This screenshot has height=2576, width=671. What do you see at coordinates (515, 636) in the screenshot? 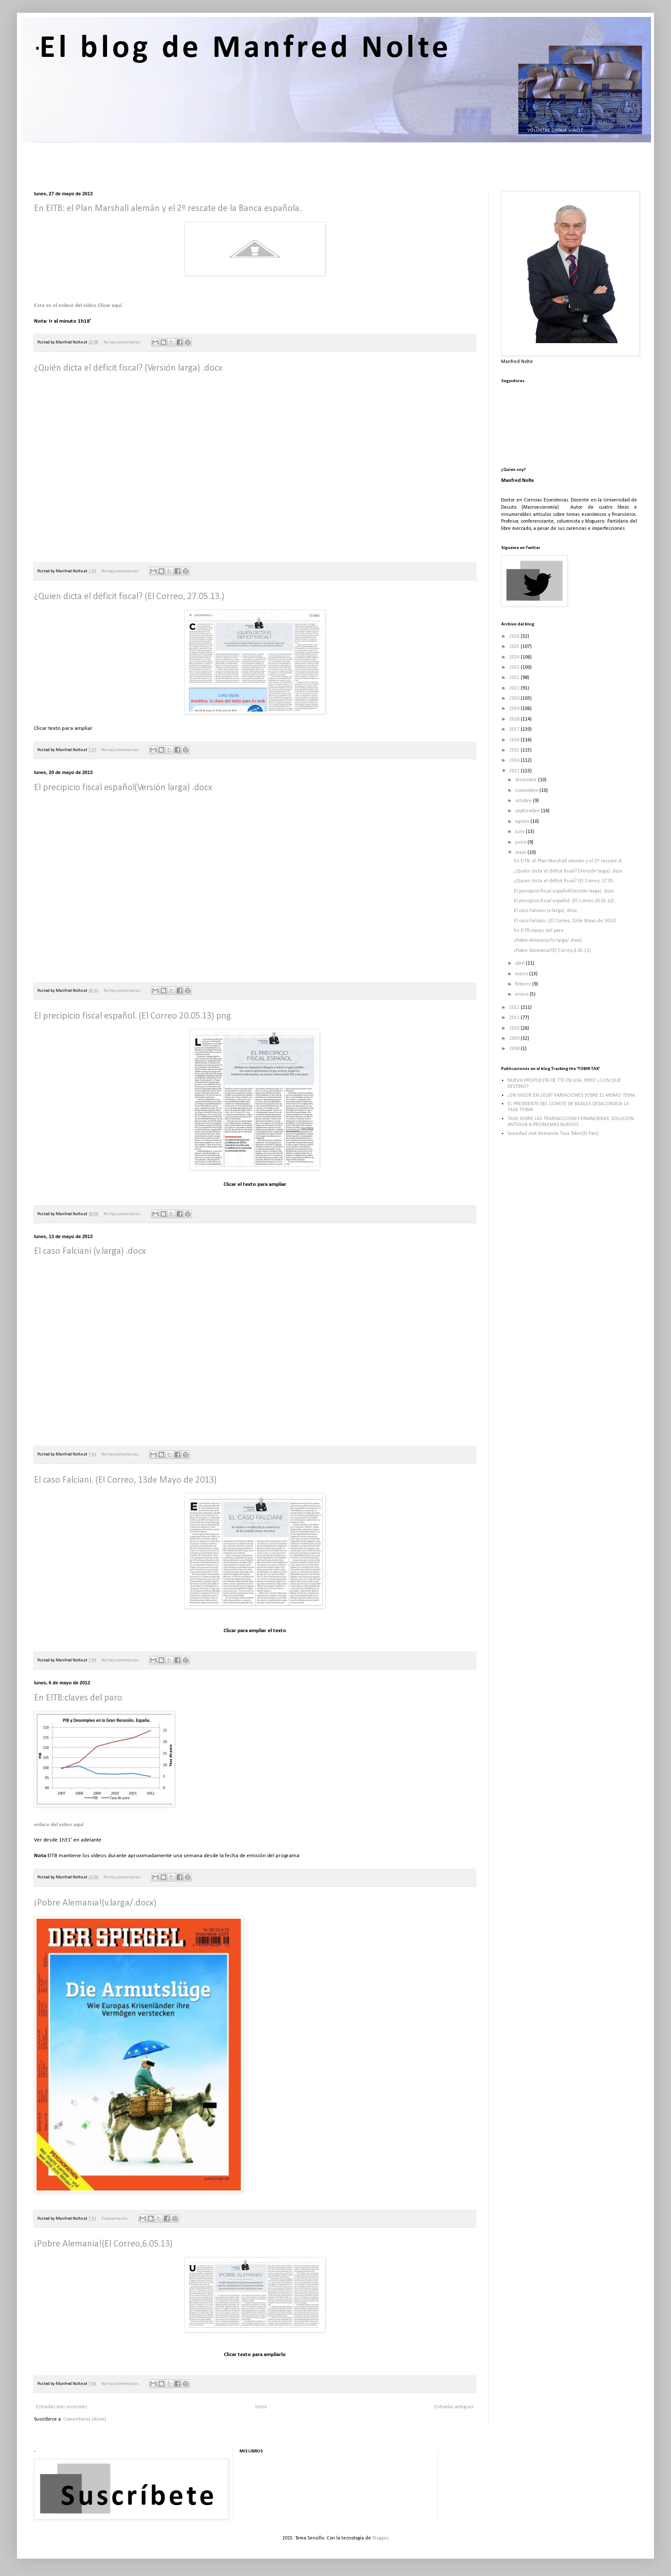
I see `2026` at bounding box center [515, 636].